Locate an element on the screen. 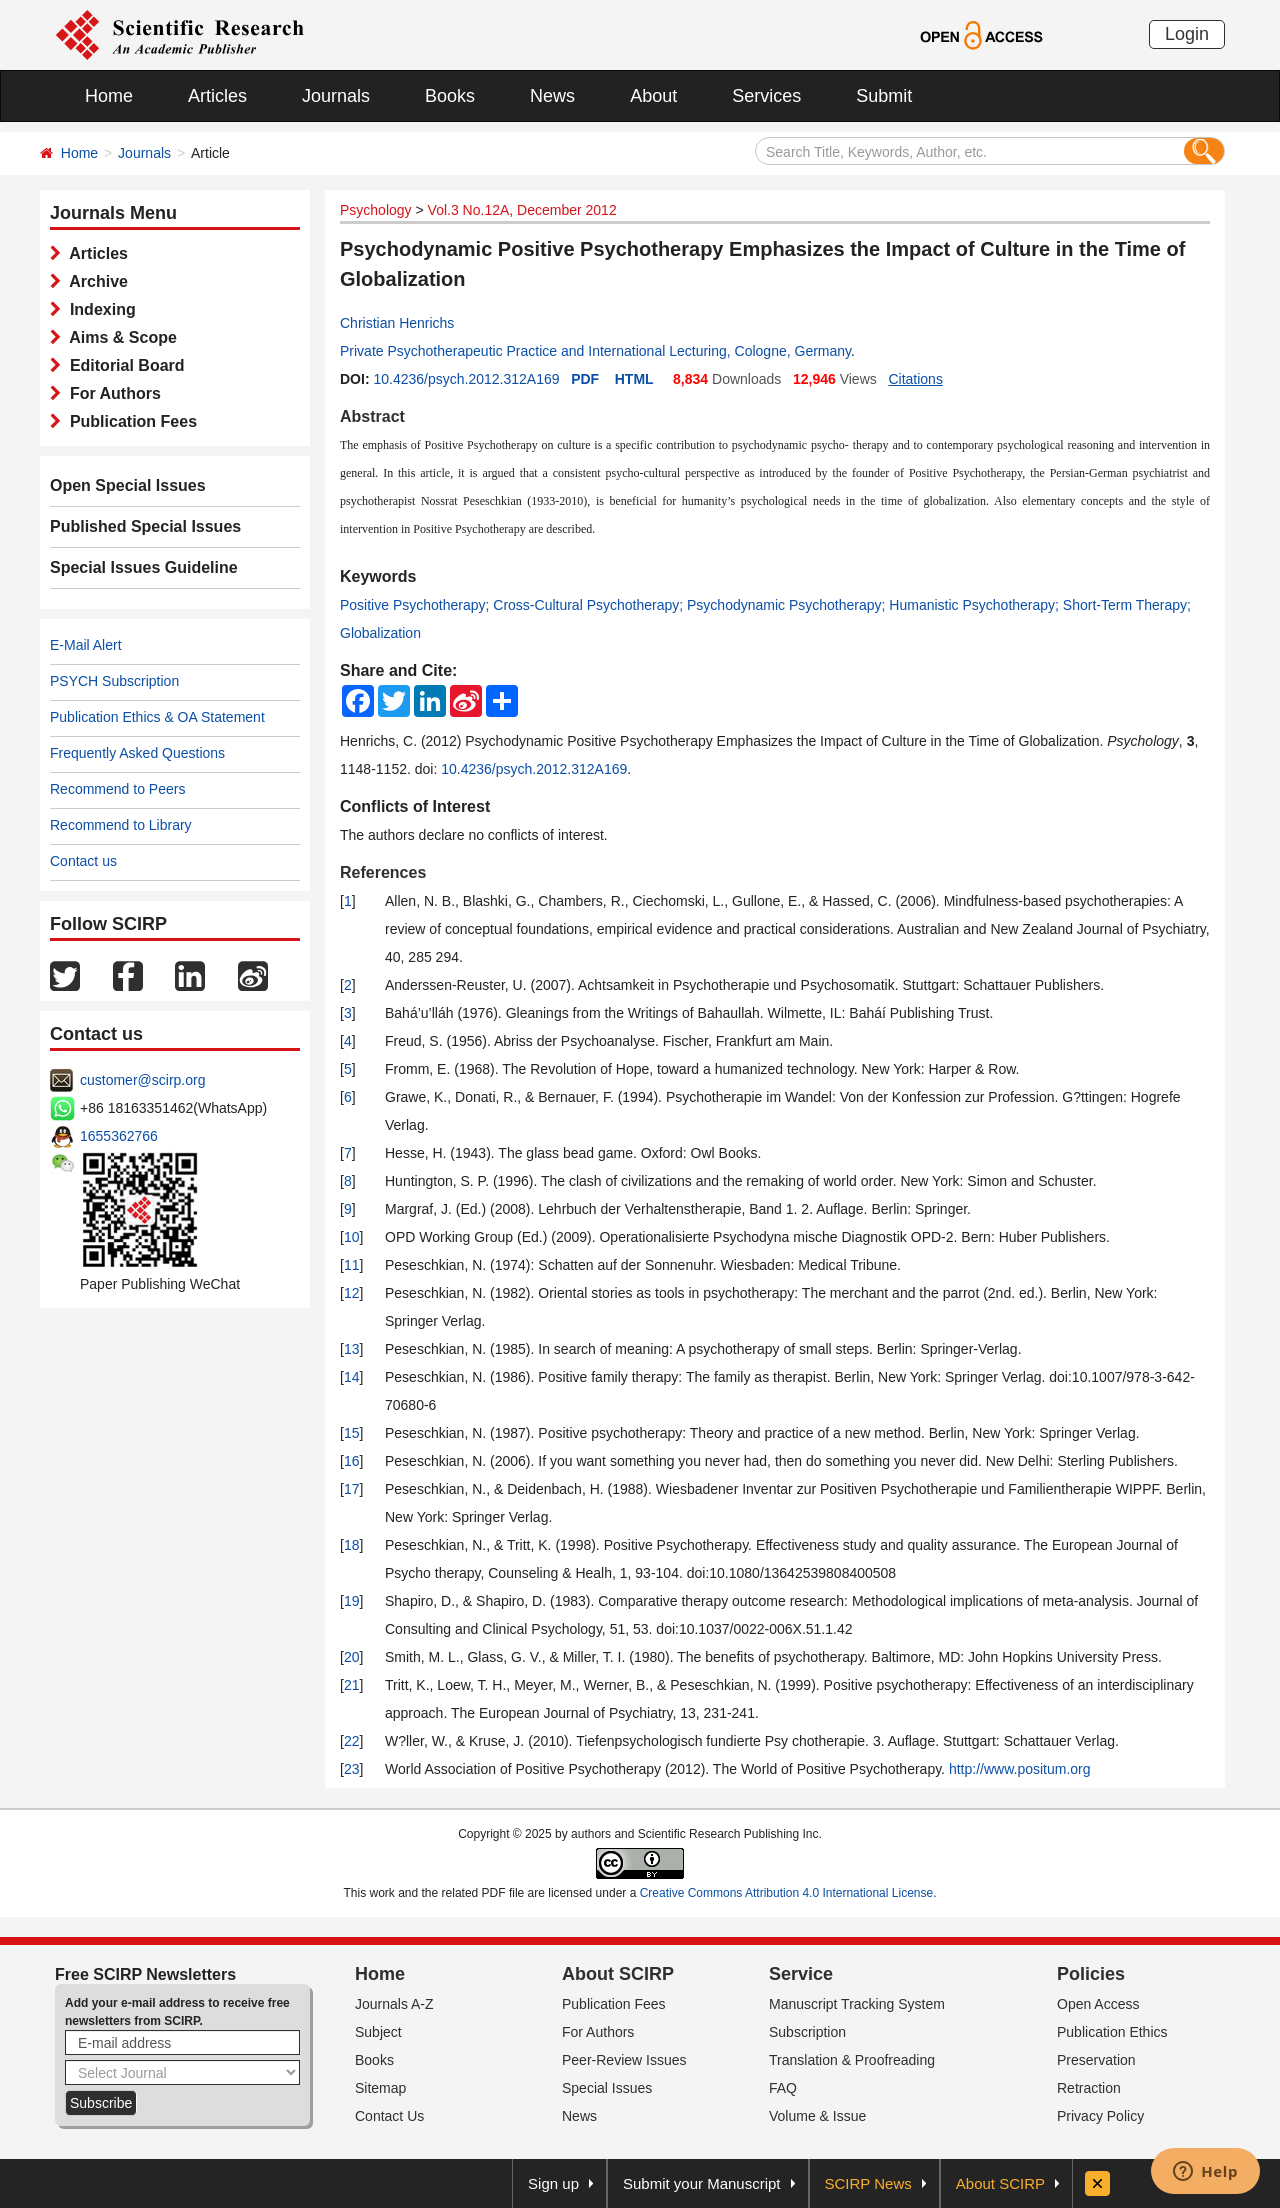 Image resolution: width=1280 pixels, height=2208 pixels. 16 is located at coordinates (352, 1461).